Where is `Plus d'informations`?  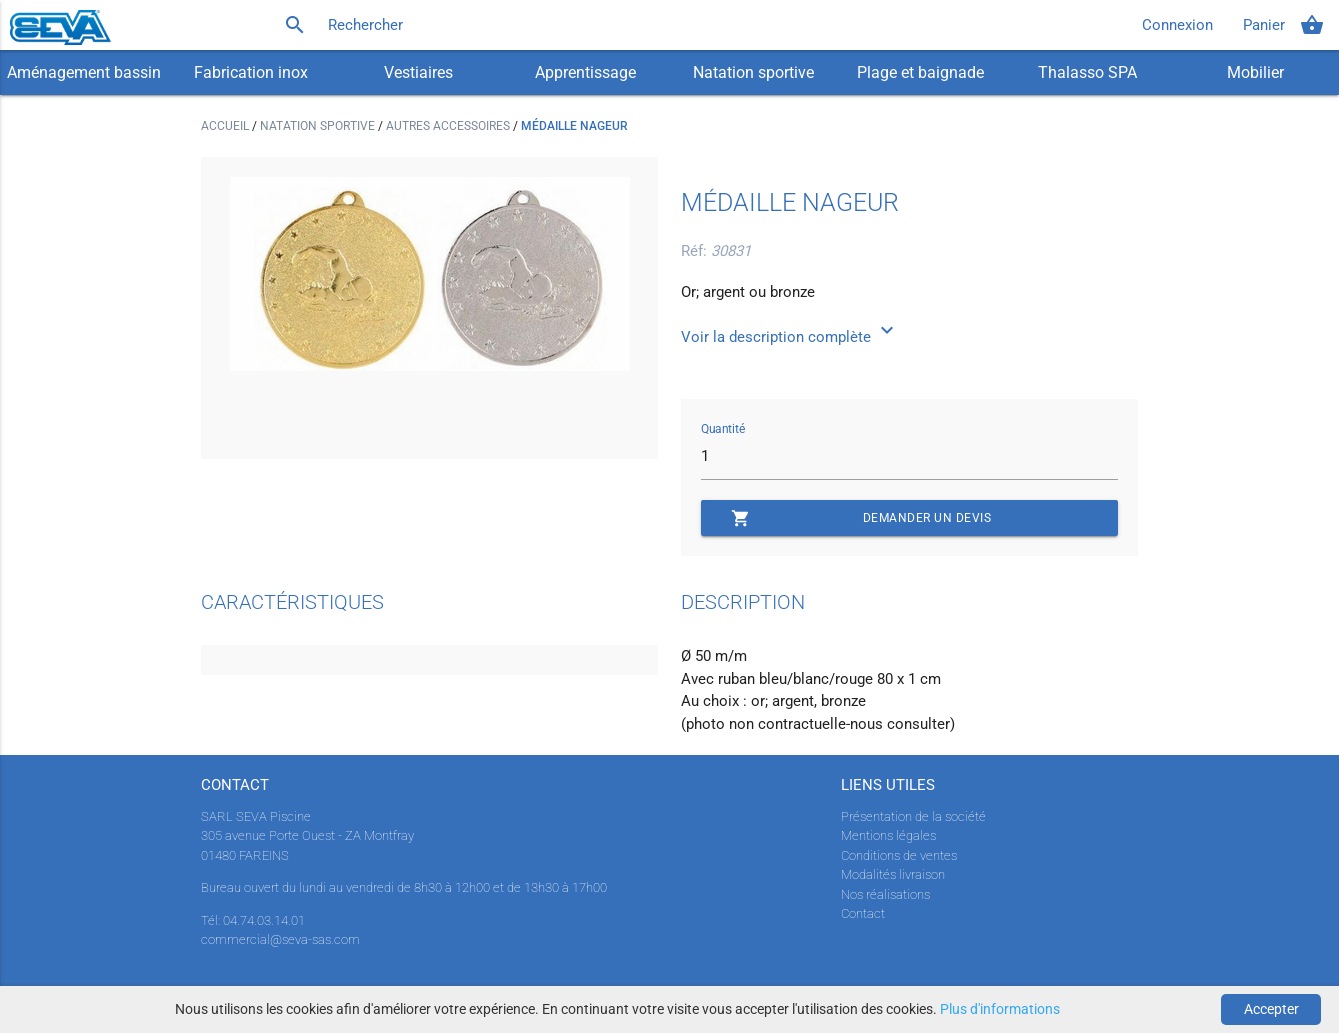
Plus d'informations is located at coordinates (1000, 1009).